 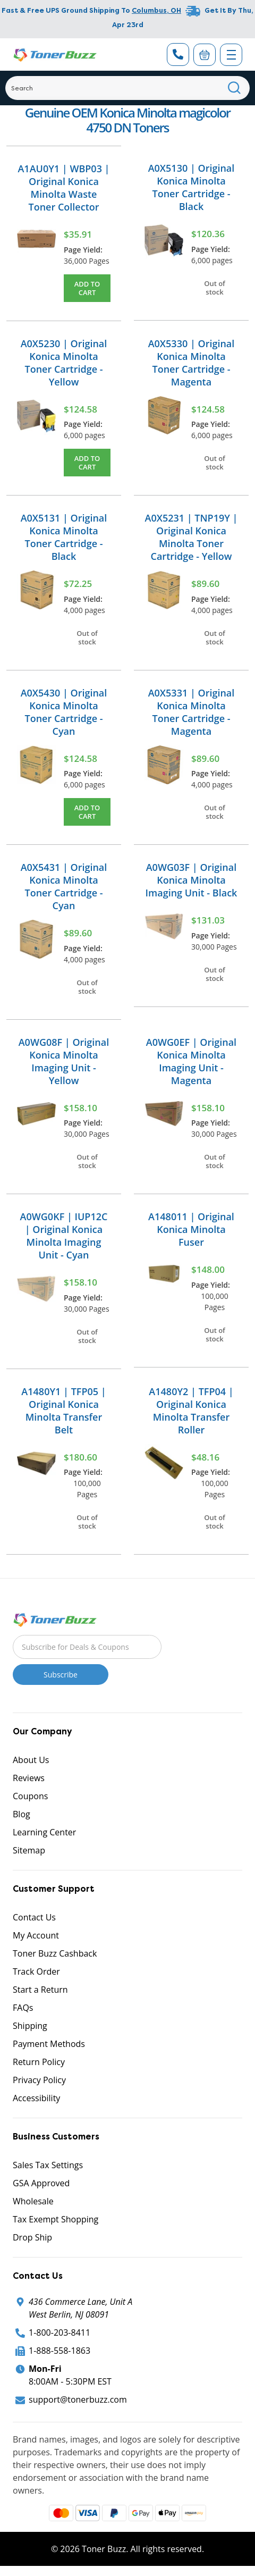 I want to click on 1-800-203-8411, so click(x=59, y=2332).